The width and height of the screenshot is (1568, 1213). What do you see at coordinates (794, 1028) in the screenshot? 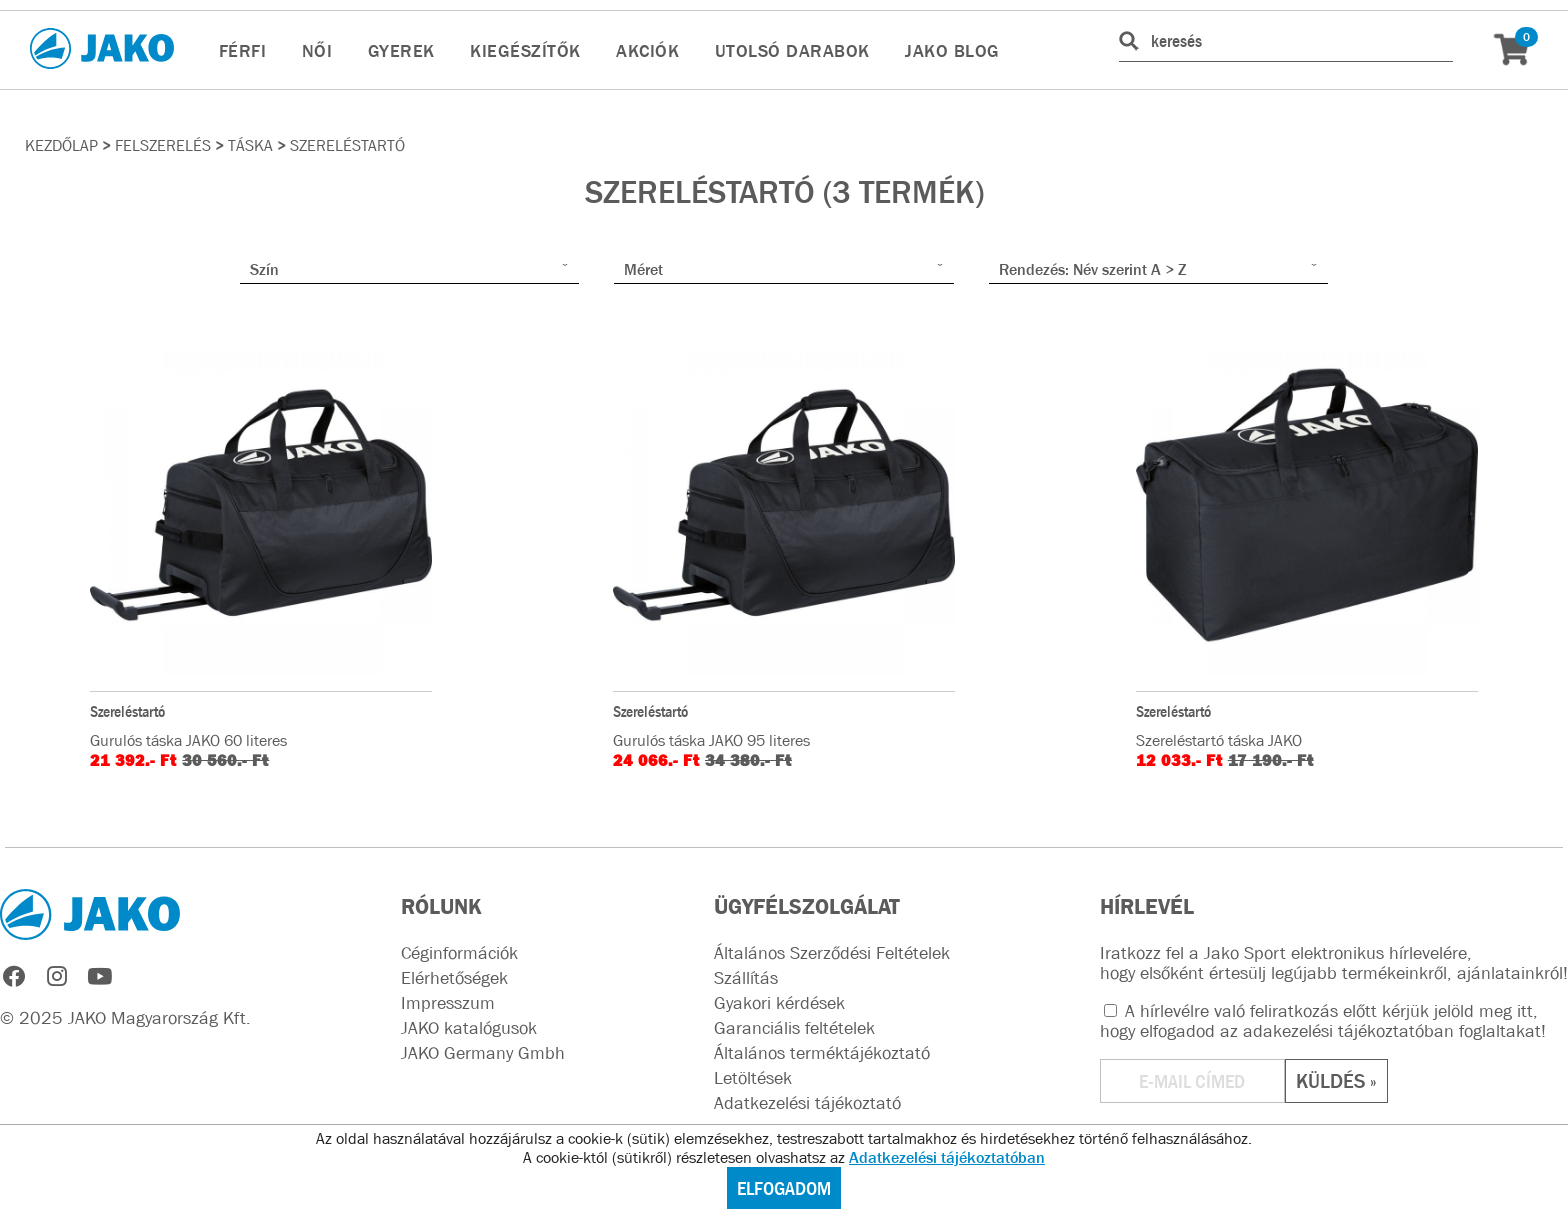
I see `Garanciális feltételek` at bounding box center [794, 1028].